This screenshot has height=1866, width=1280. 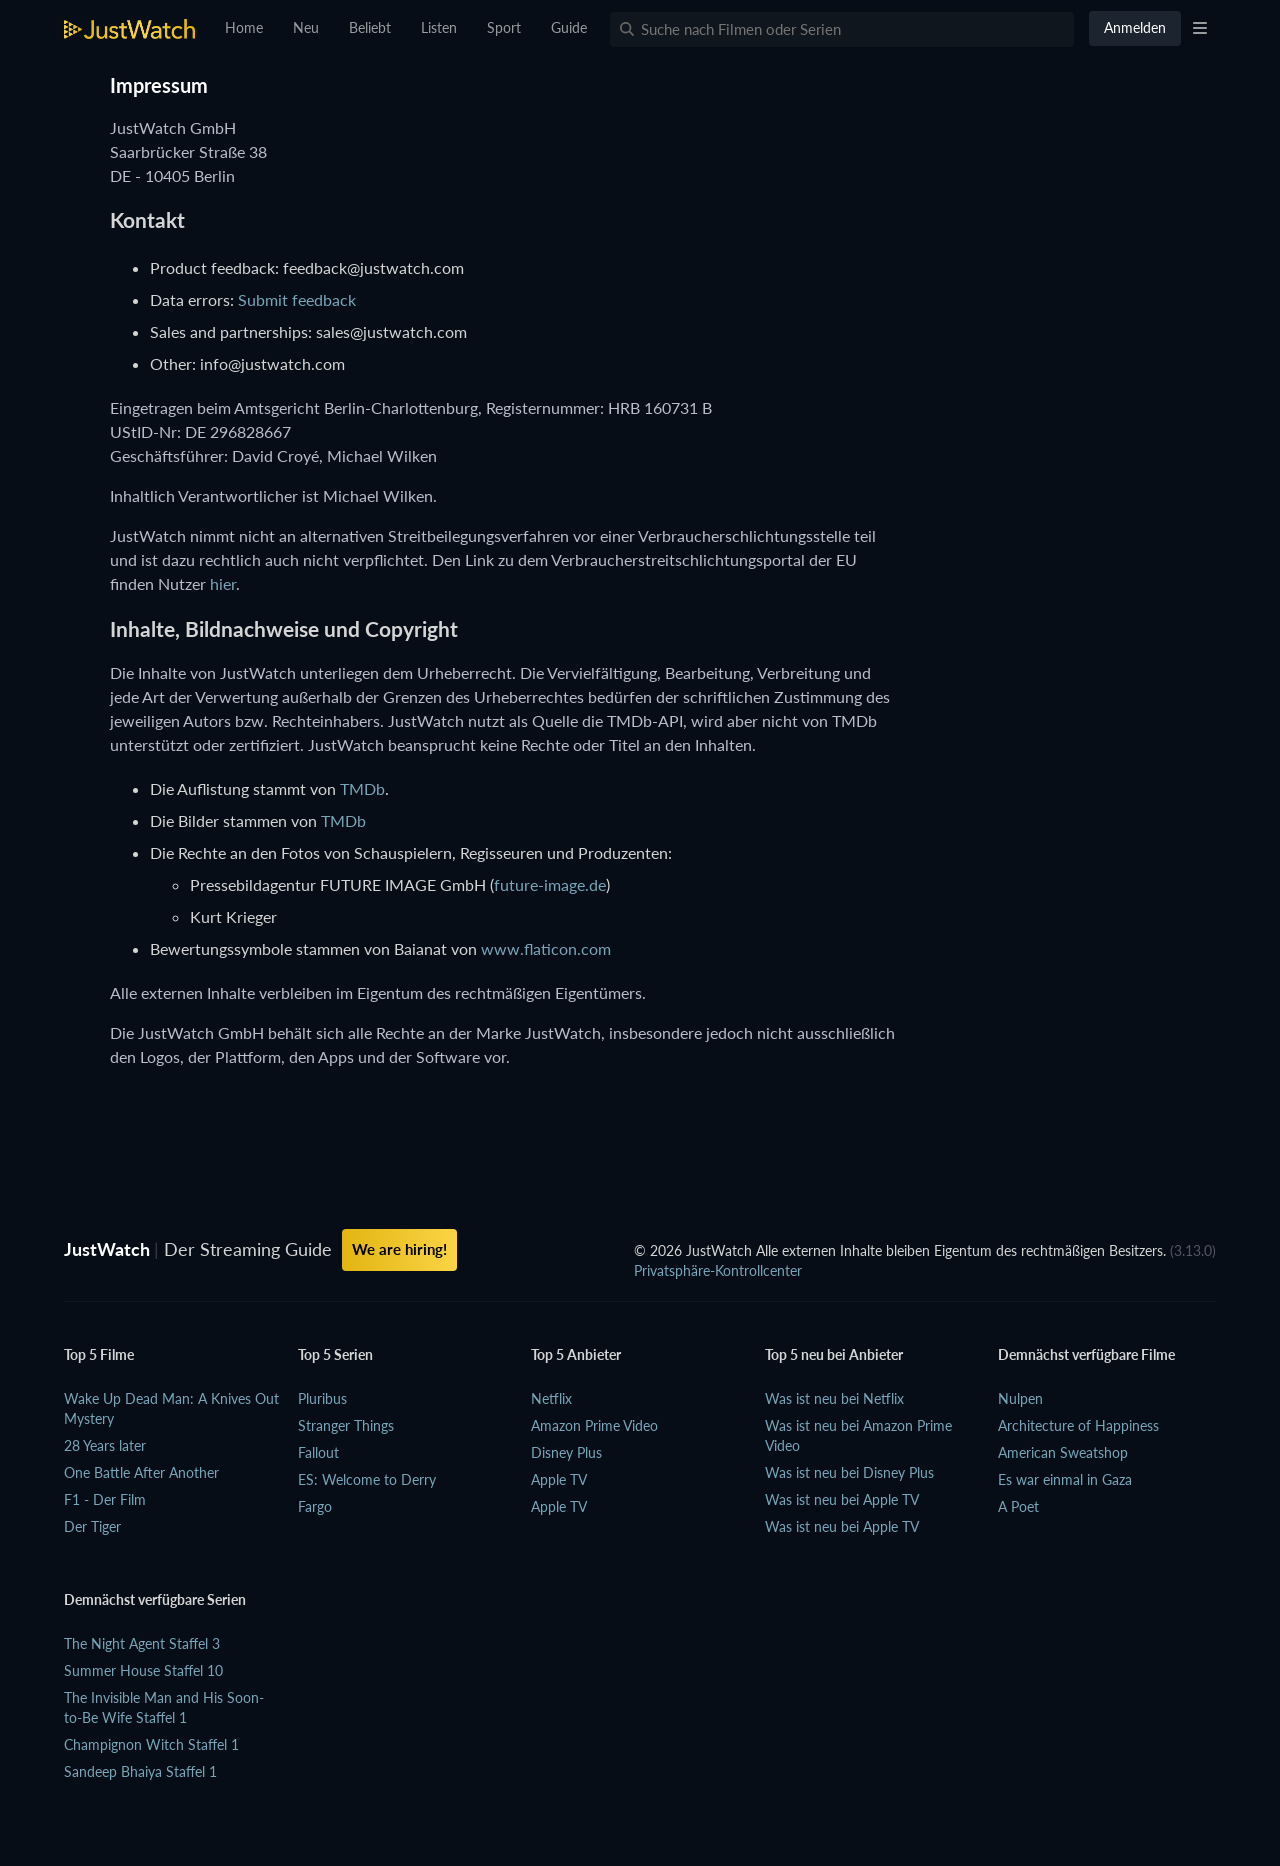 What do you see at coordinates (1063, 1452) in the screenshot?
I see `American Sweatshop` at bounding box center [1063, 1452].